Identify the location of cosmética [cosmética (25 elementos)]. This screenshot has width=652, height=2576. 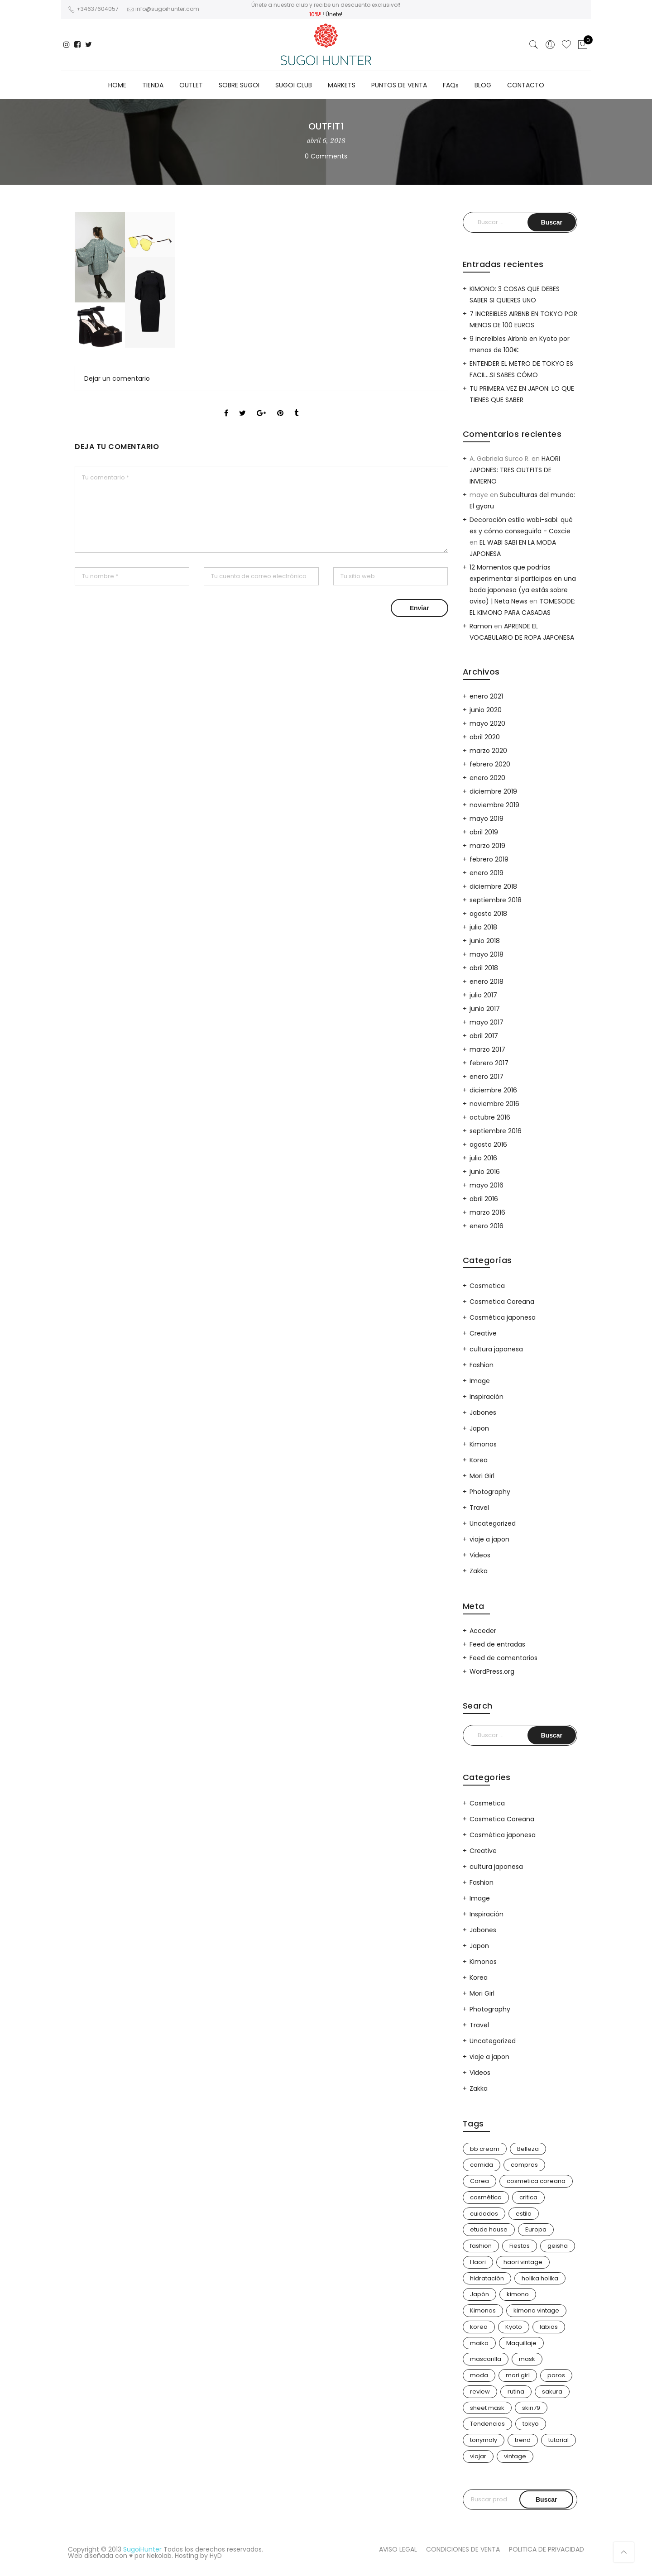
(486, 2197).